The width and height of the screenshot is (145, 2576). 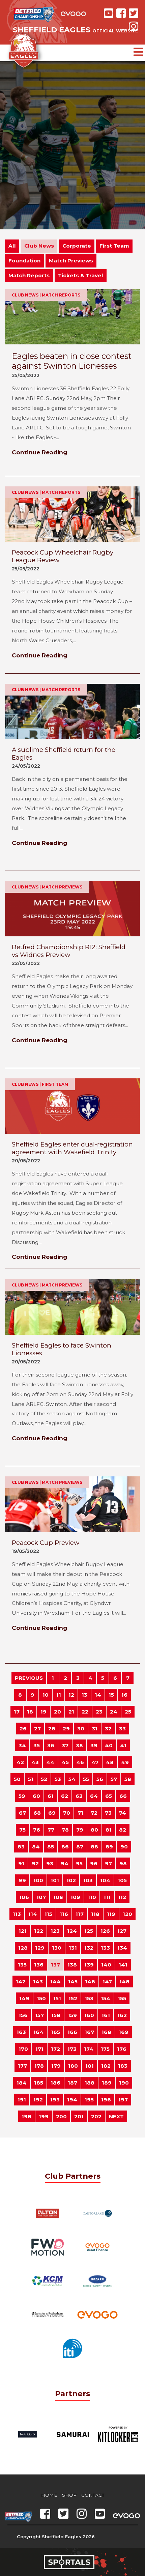 What do you see at coordinates (22, 1813) in the screenshot?
I see `67` at bounding box center [22, 1813].